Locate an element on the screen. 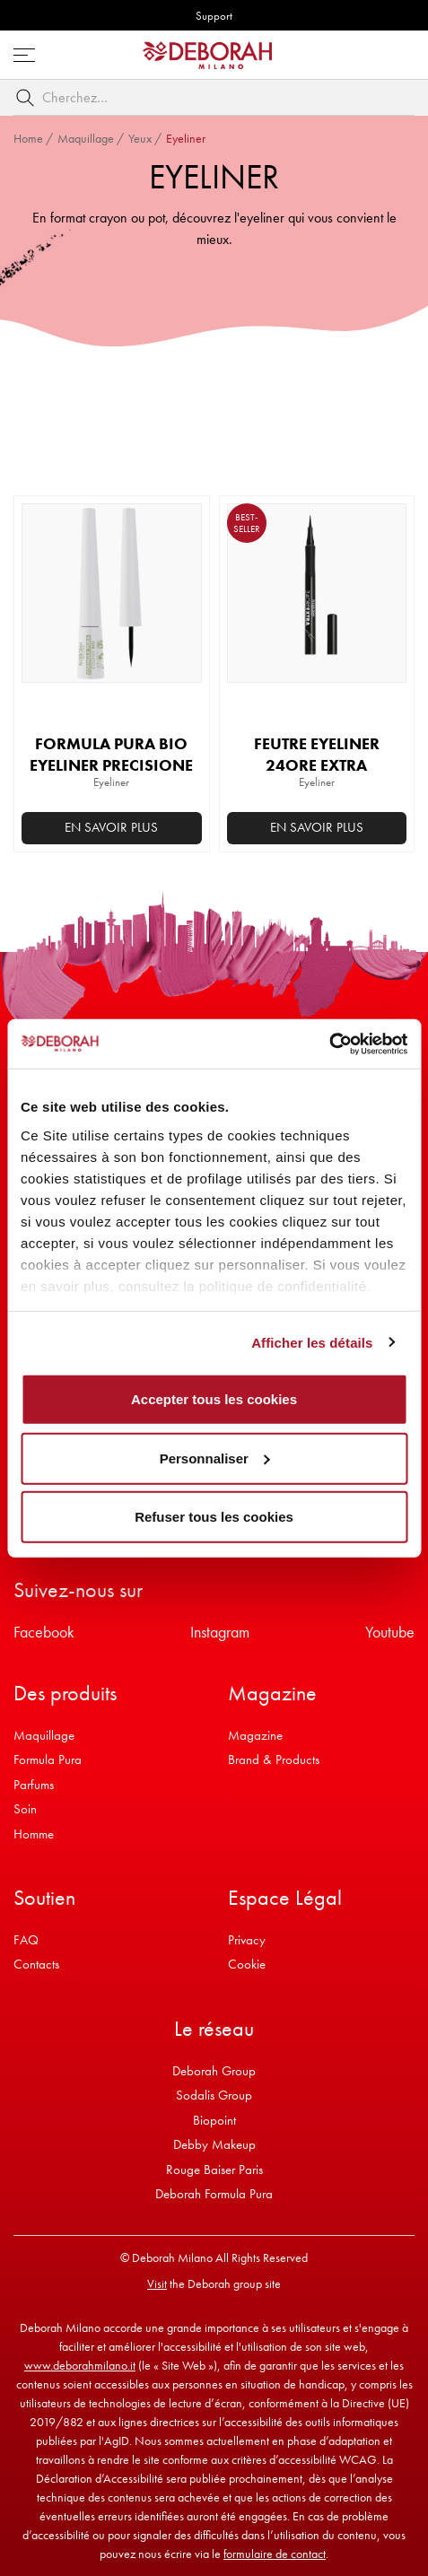 Image resolution: width=428 pixels, height=2576 pixels. Refuser tous les cookies is located at coordinates (214, 1516).